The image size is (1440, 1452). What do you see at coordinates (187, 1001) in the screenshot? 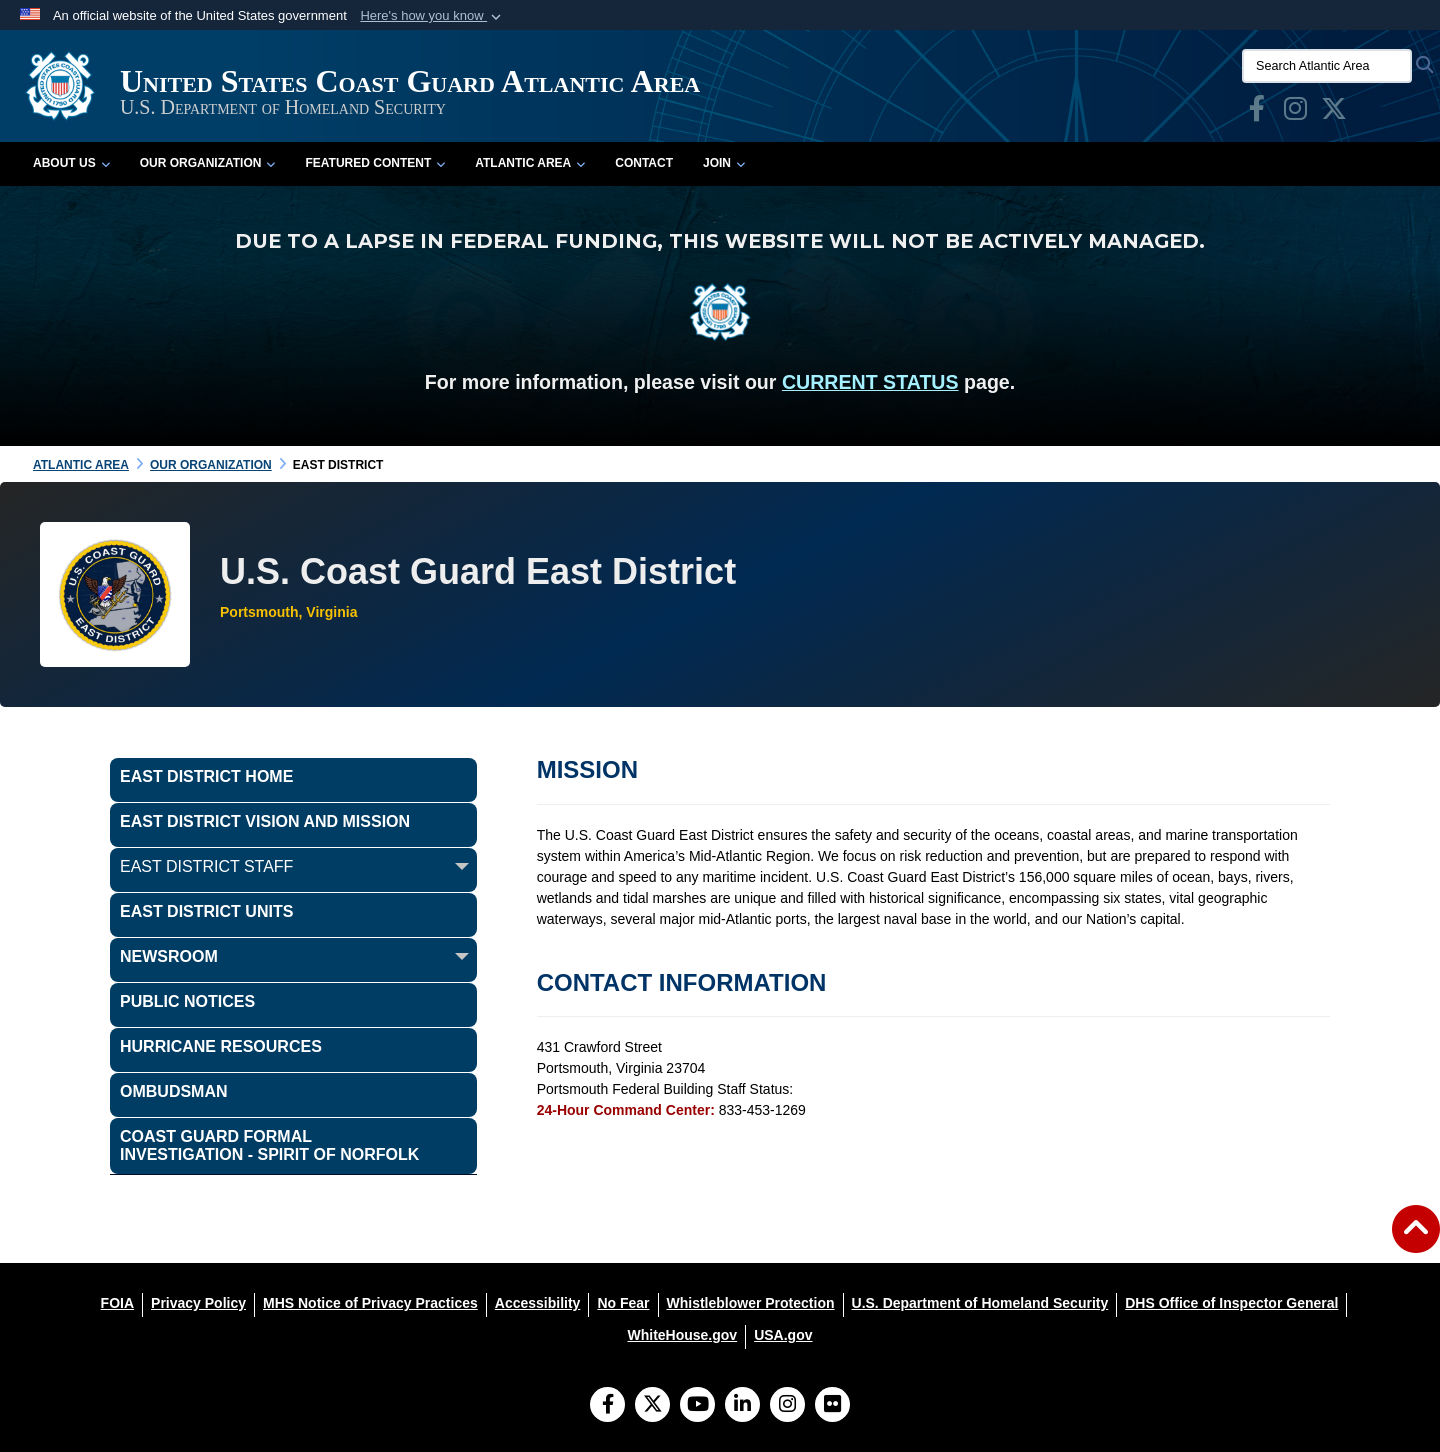
I see `Public Notices` at bounding box center [187, 1001].